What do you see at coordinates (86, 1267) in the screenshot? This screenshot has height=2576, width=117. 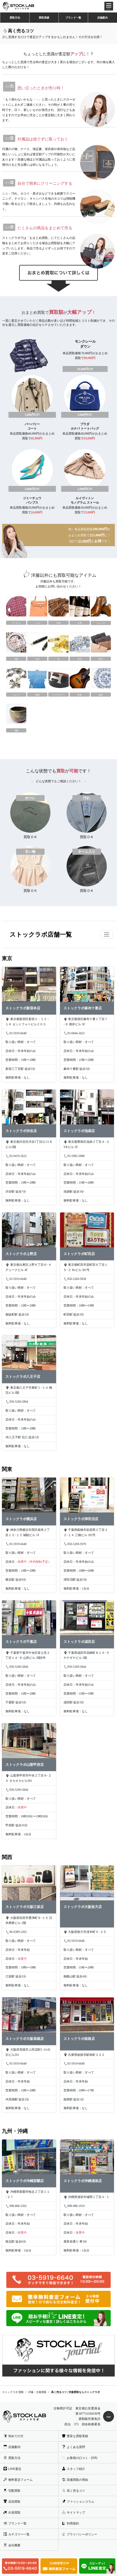 I see `東京都町田市原町田６丁目１５−２ Rsビル 301号` at bounding box center [86, 1267].